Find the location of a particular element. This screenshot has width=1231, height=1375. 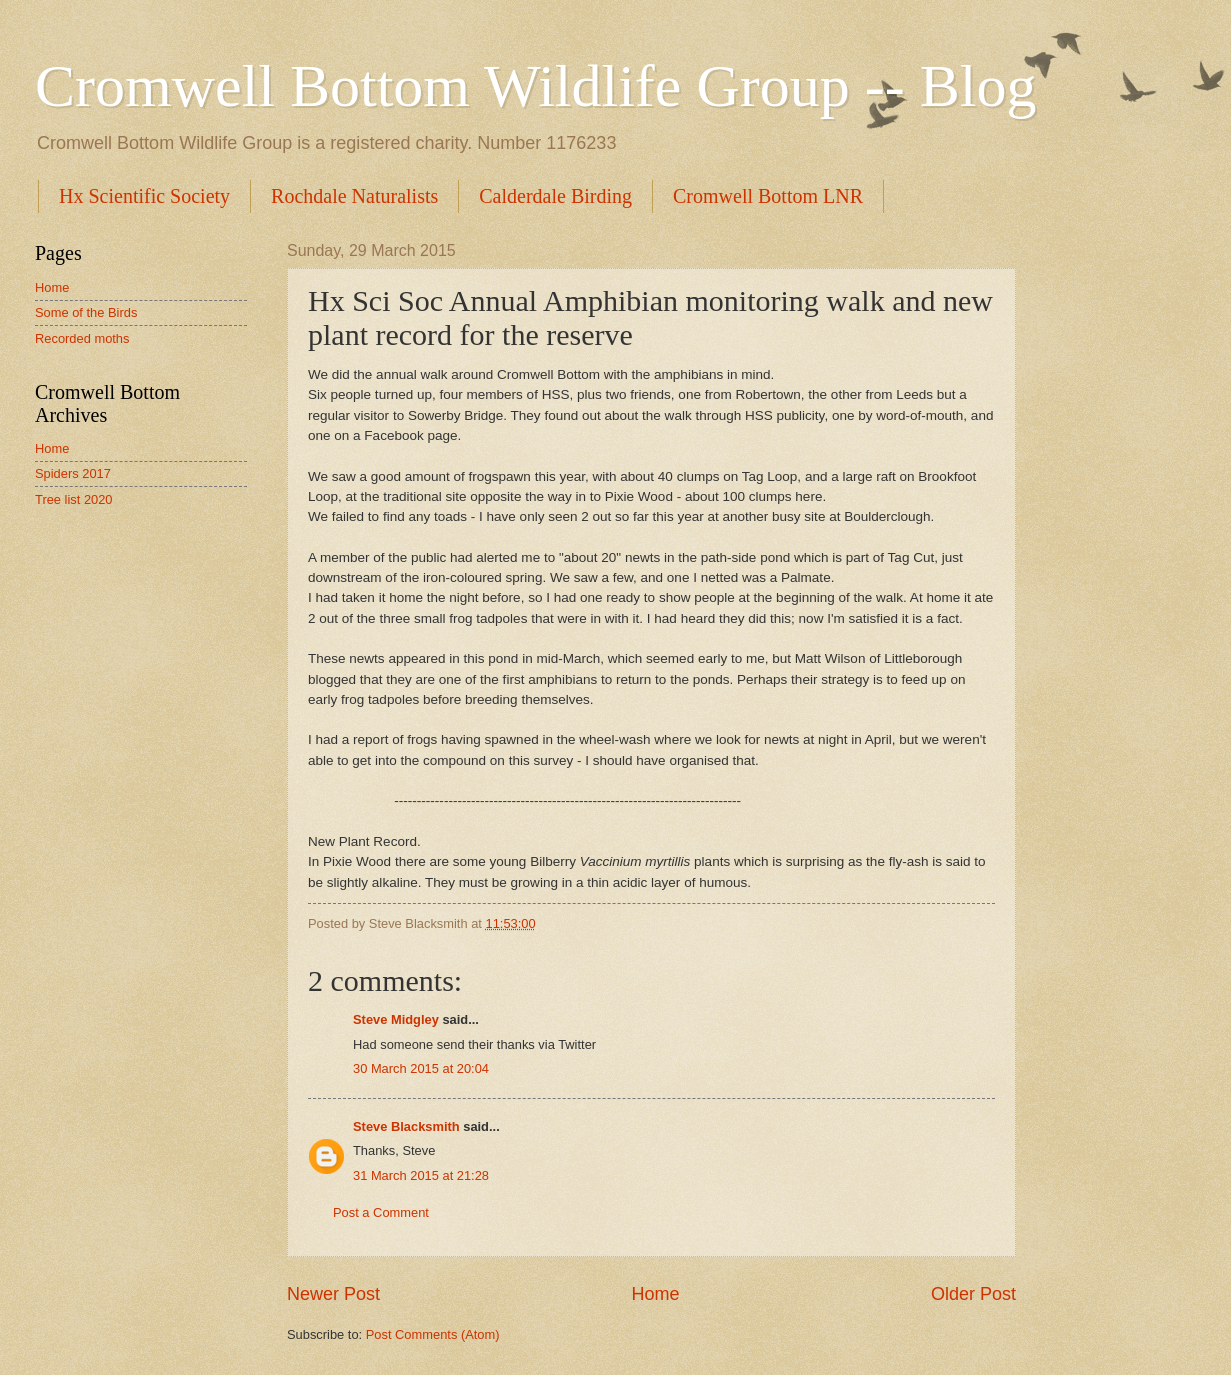

Hx Scientific Society is located at coordinates (144, 196).